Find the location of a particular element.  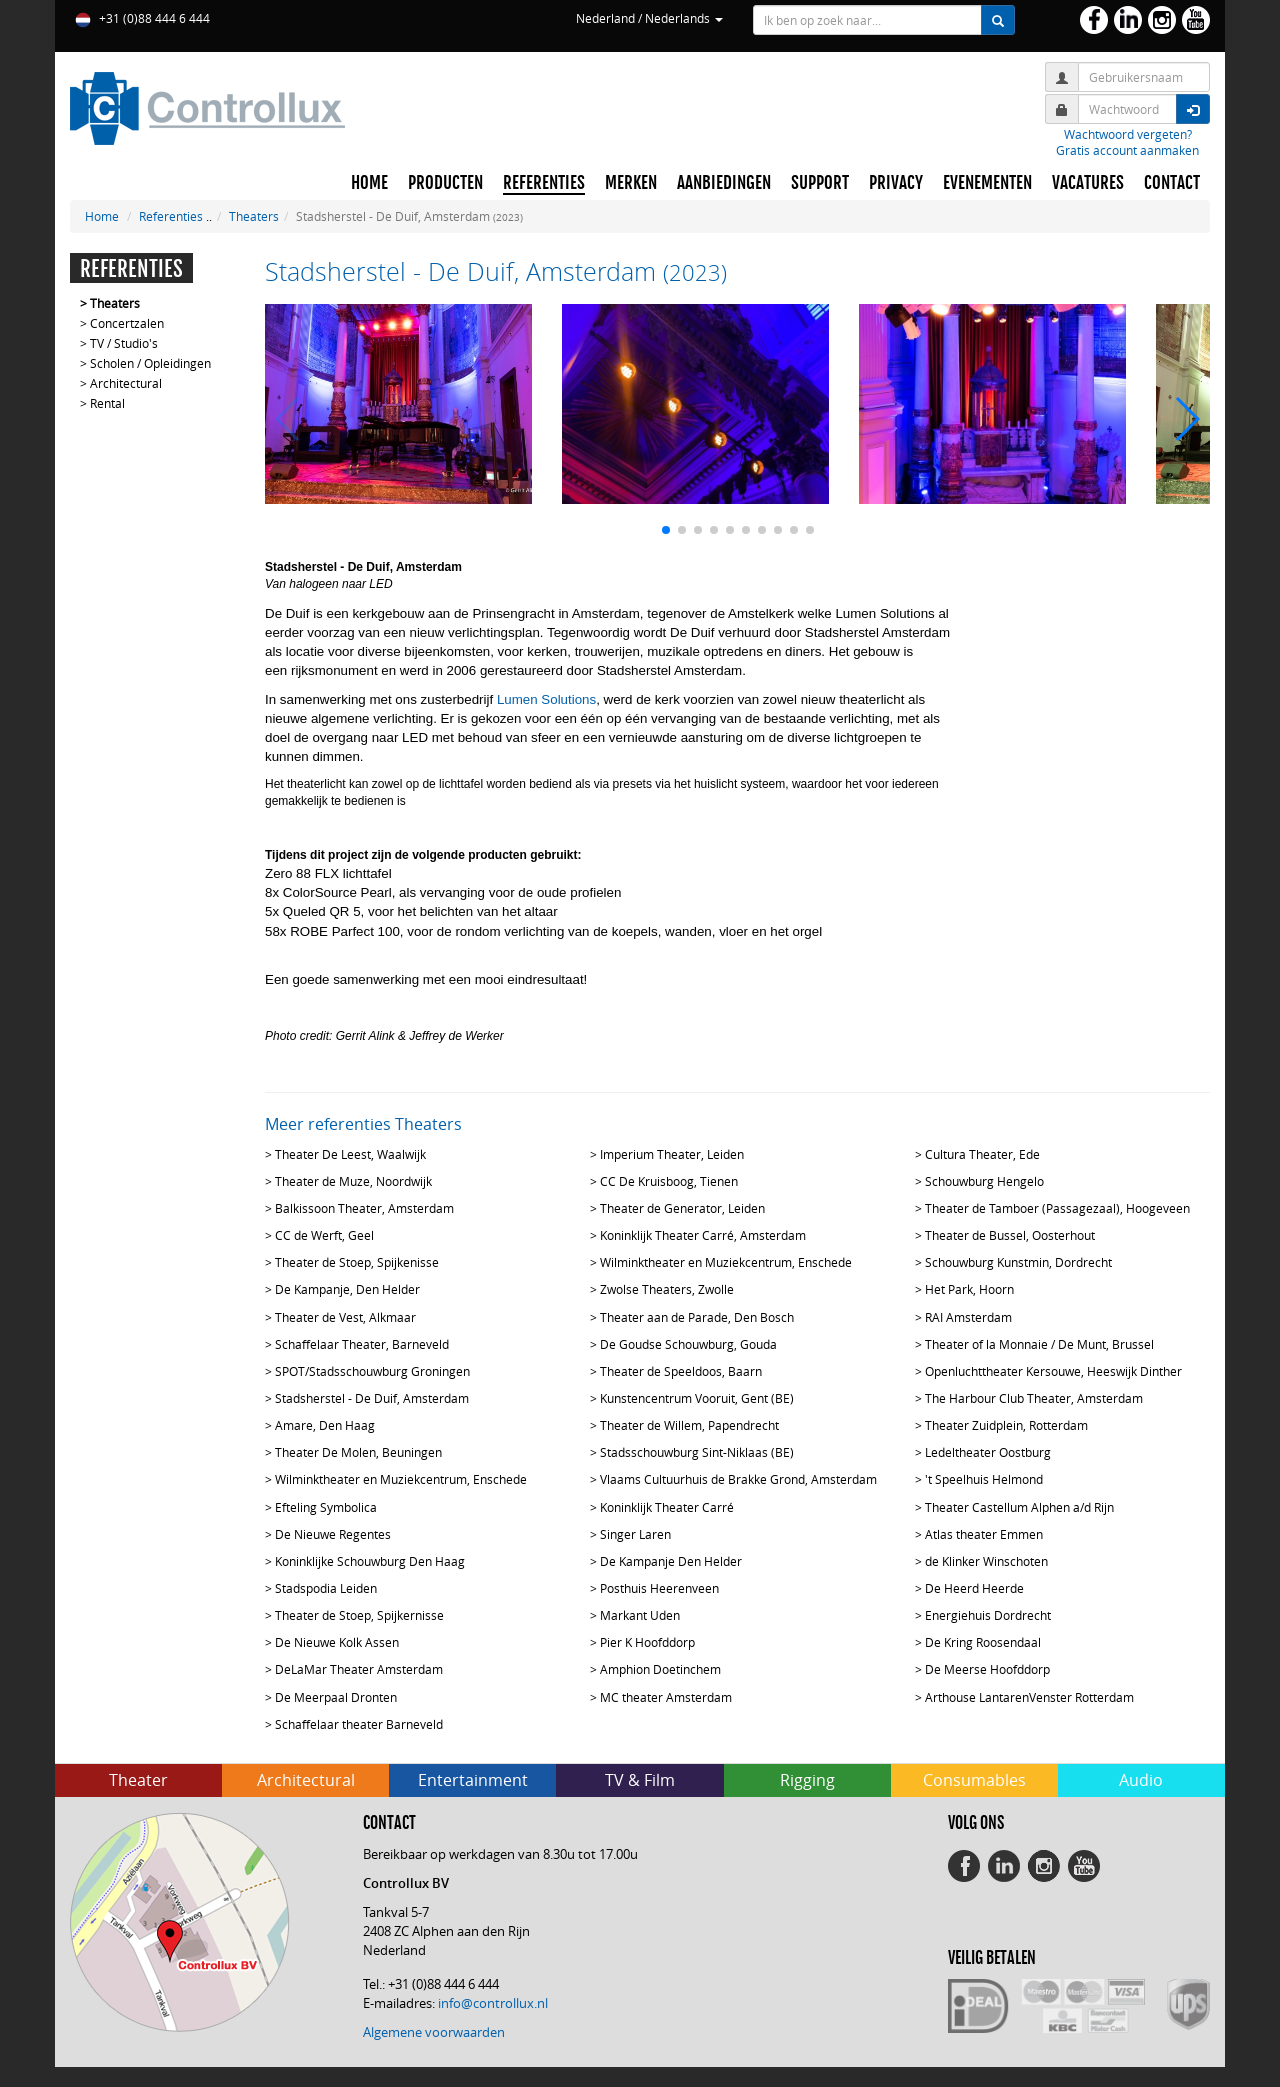

Gratis account aanmaken is located at coordinates (1127, 150).